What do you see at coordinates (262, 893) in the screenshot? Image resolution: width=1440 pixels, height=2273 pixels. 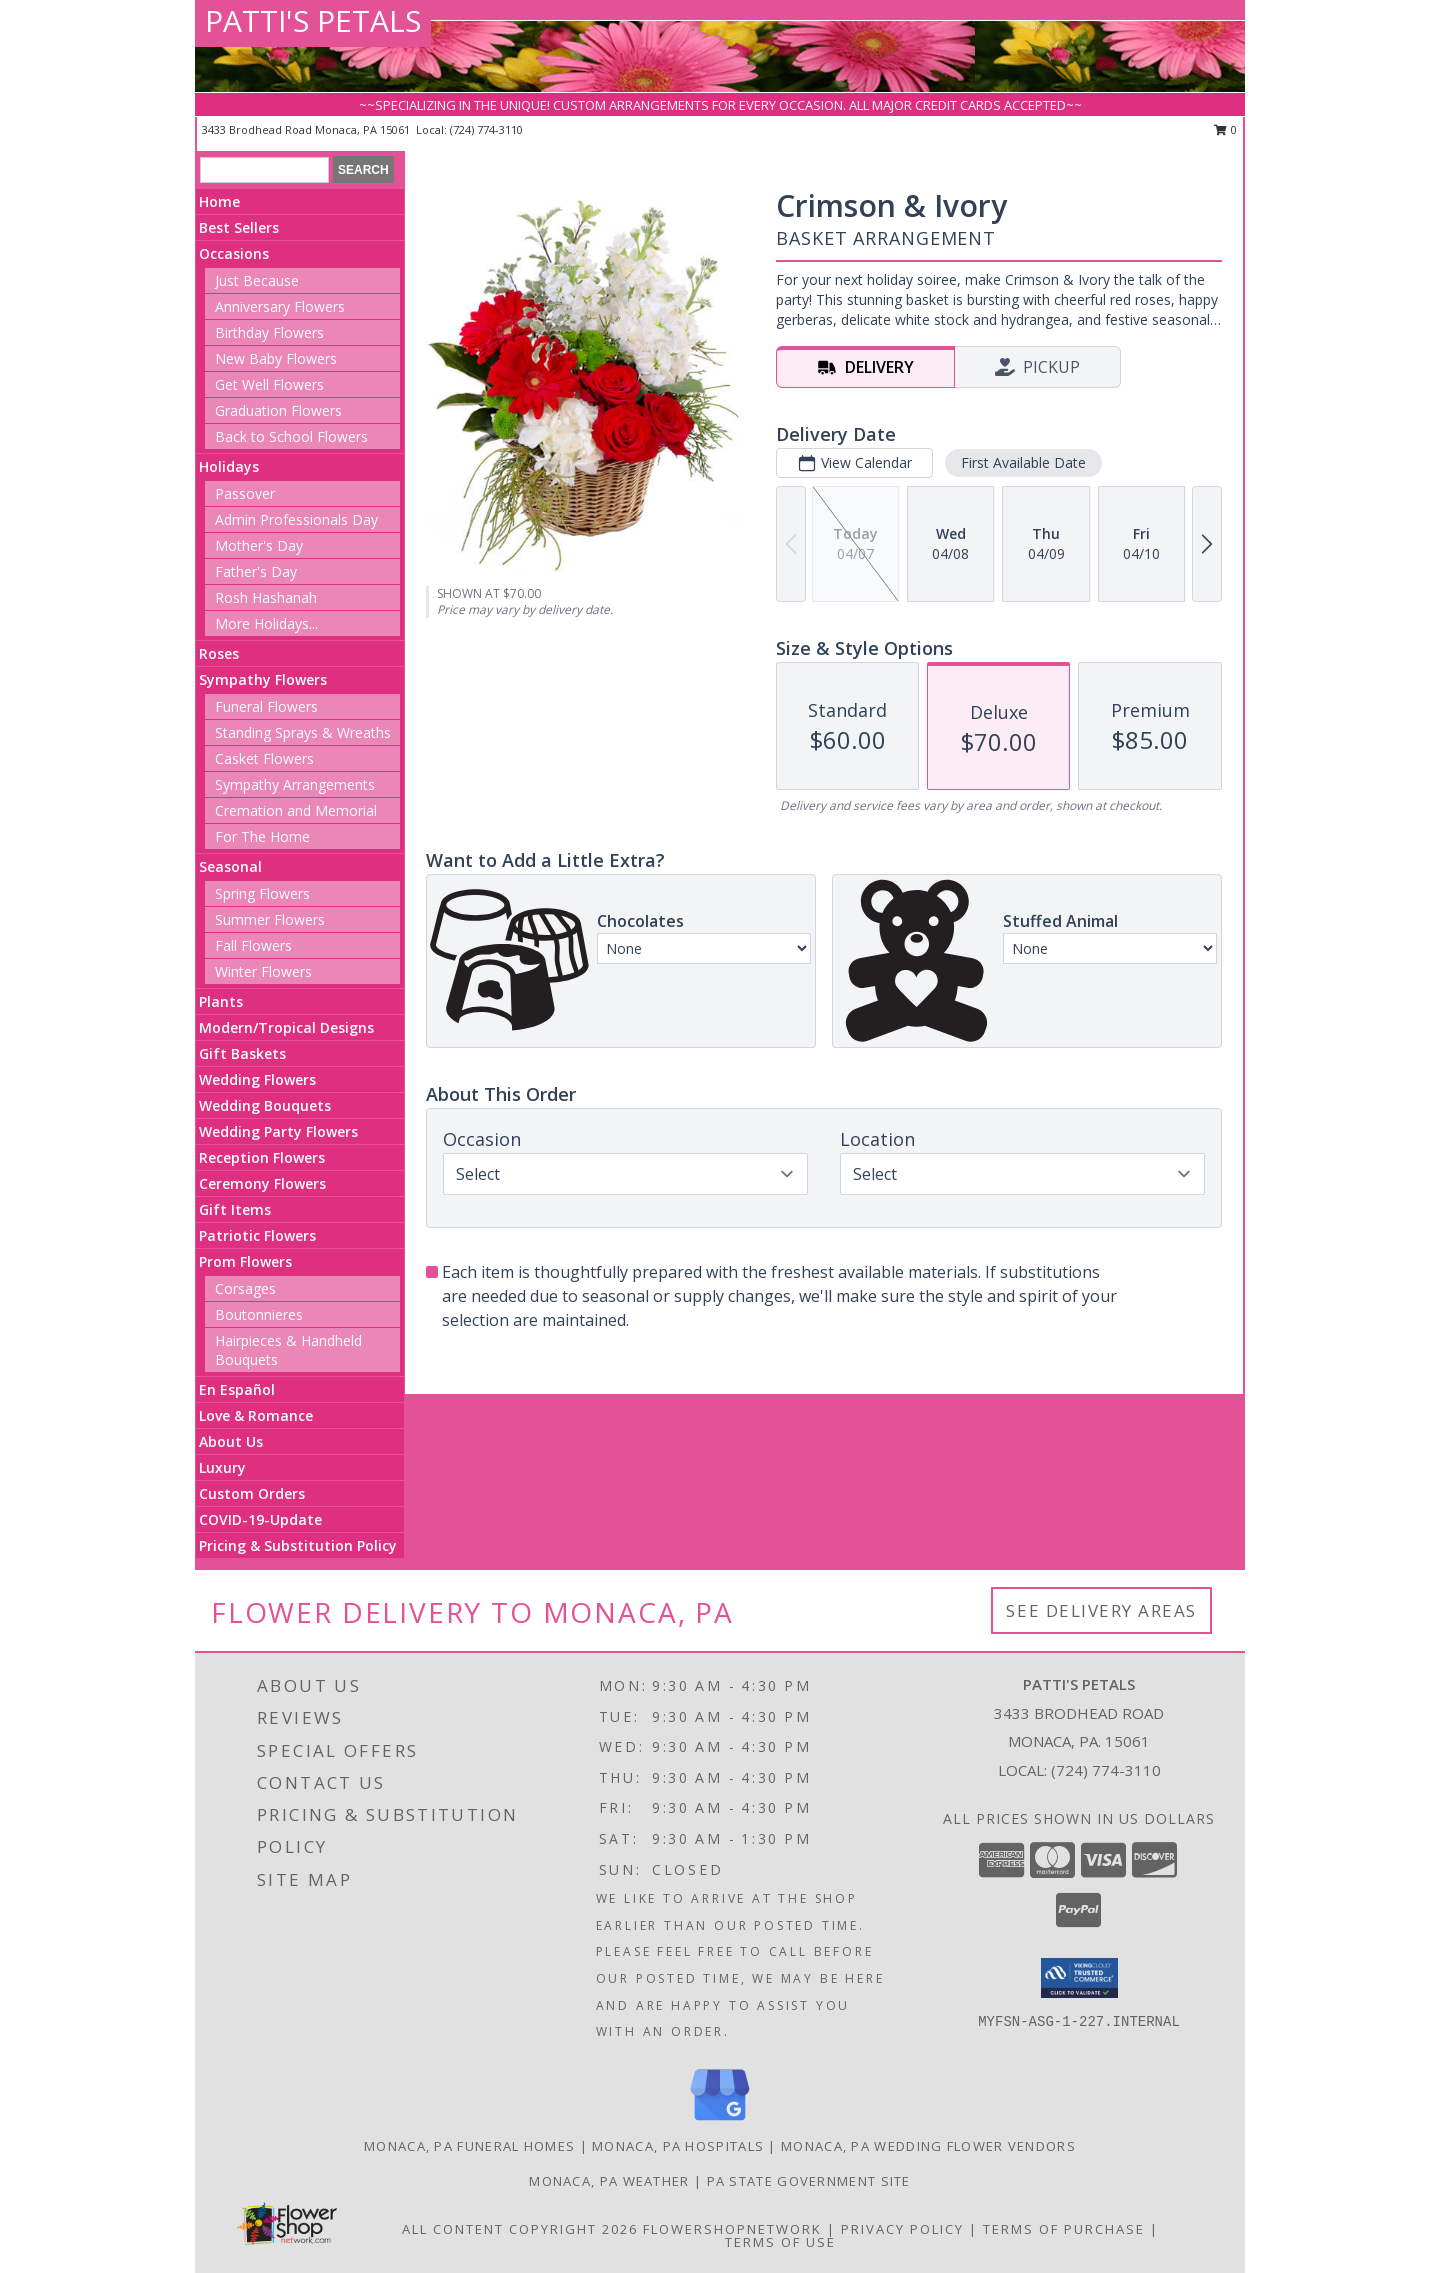 I see `Spring Flowers` at bounding box center [262, 893].